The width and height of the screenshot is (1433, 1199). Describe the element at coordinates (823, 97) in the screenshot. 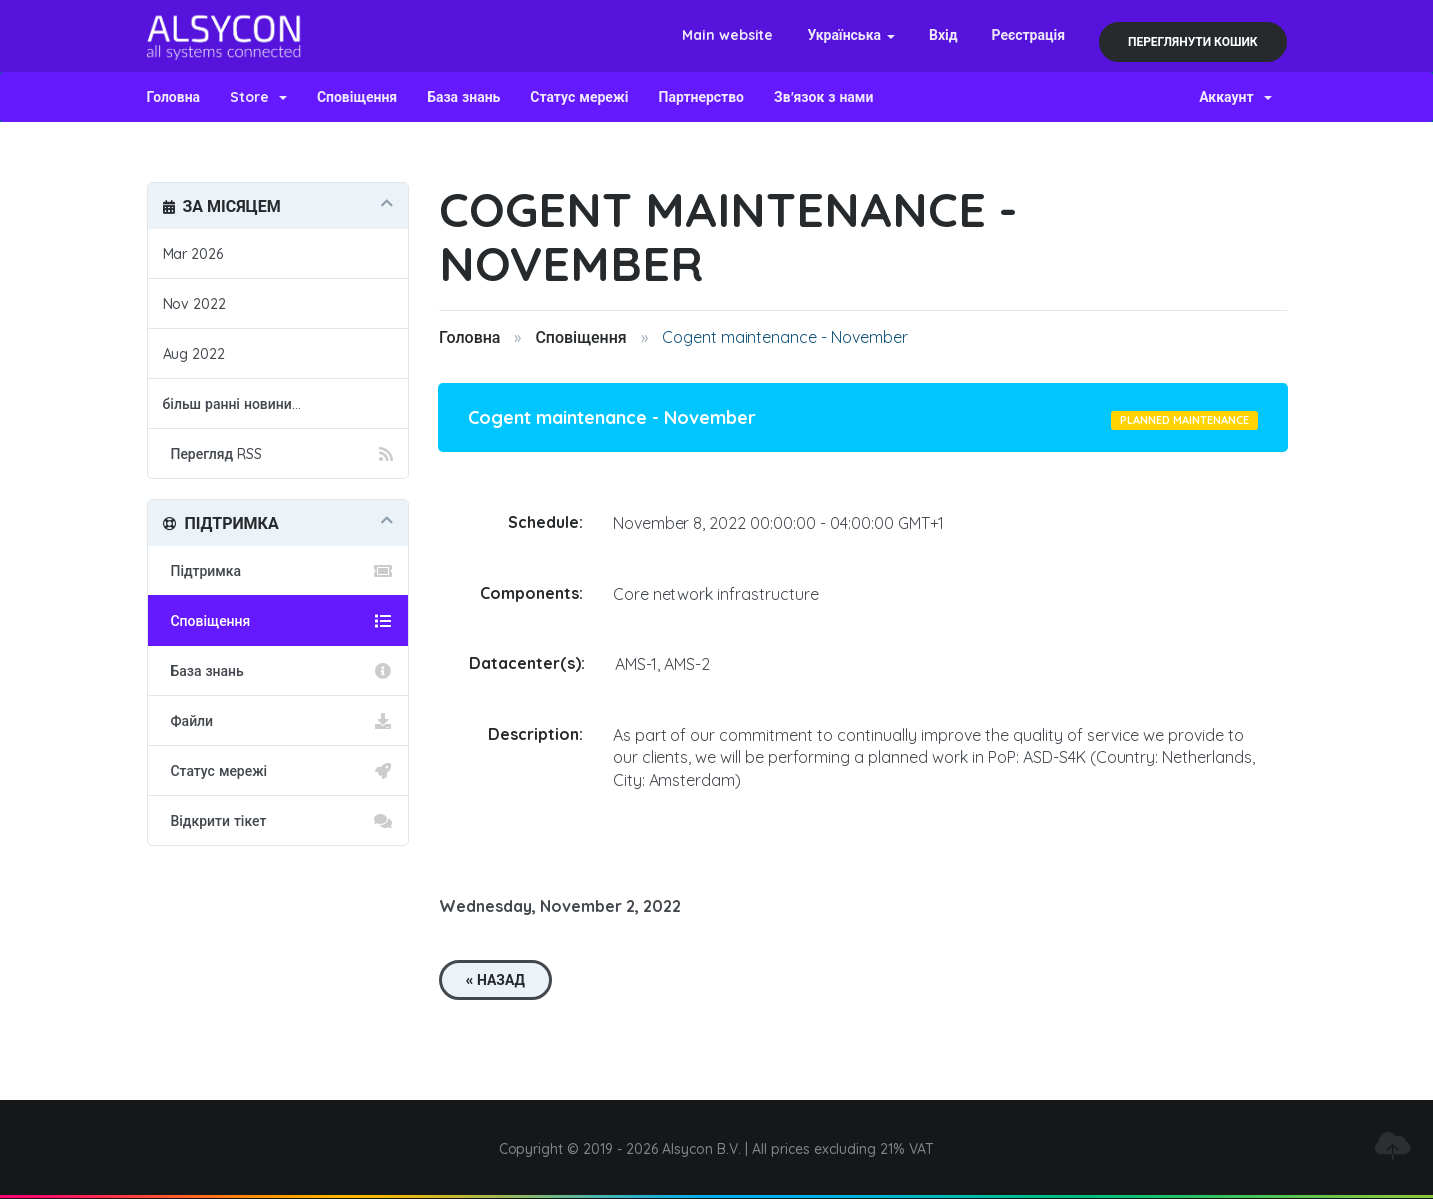

I see `Зв'язок з нами` at that location.